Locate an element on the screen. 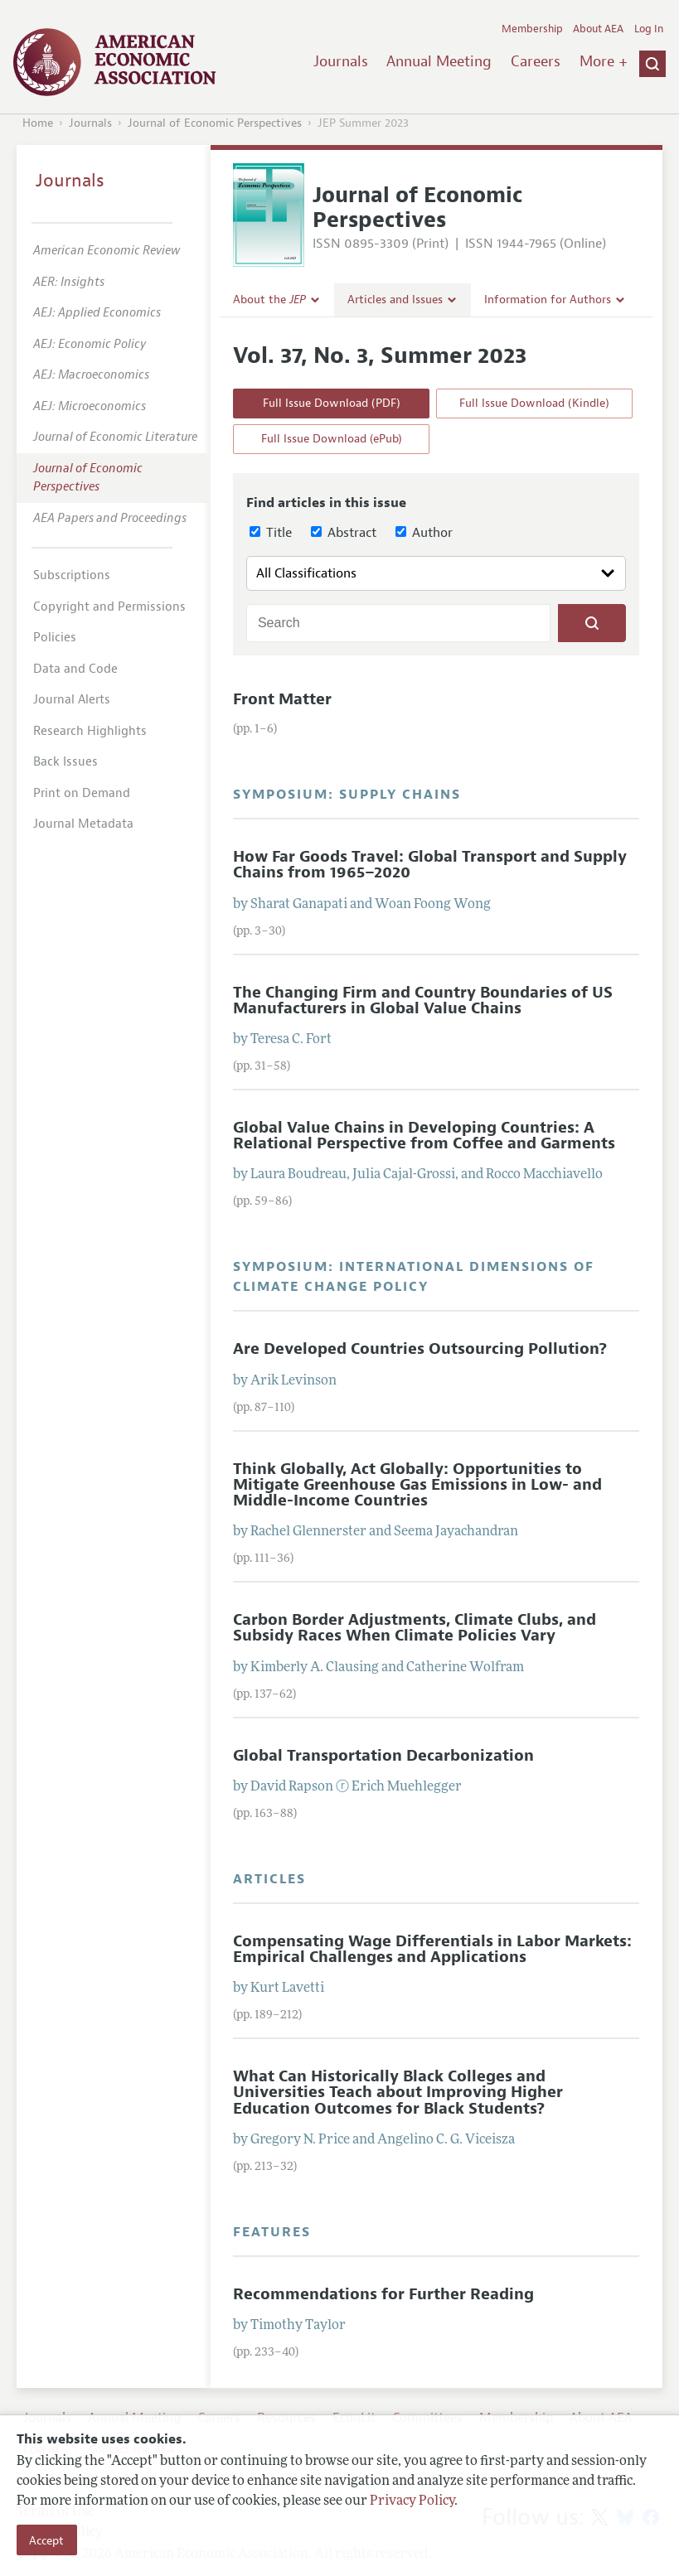 The height and width of the screenshot is (2576, 679). Carbon Border Adjustments, Climate Clubs, and Subsidy Races When Climate Policies Vary is located at coordinates (414, 1628).